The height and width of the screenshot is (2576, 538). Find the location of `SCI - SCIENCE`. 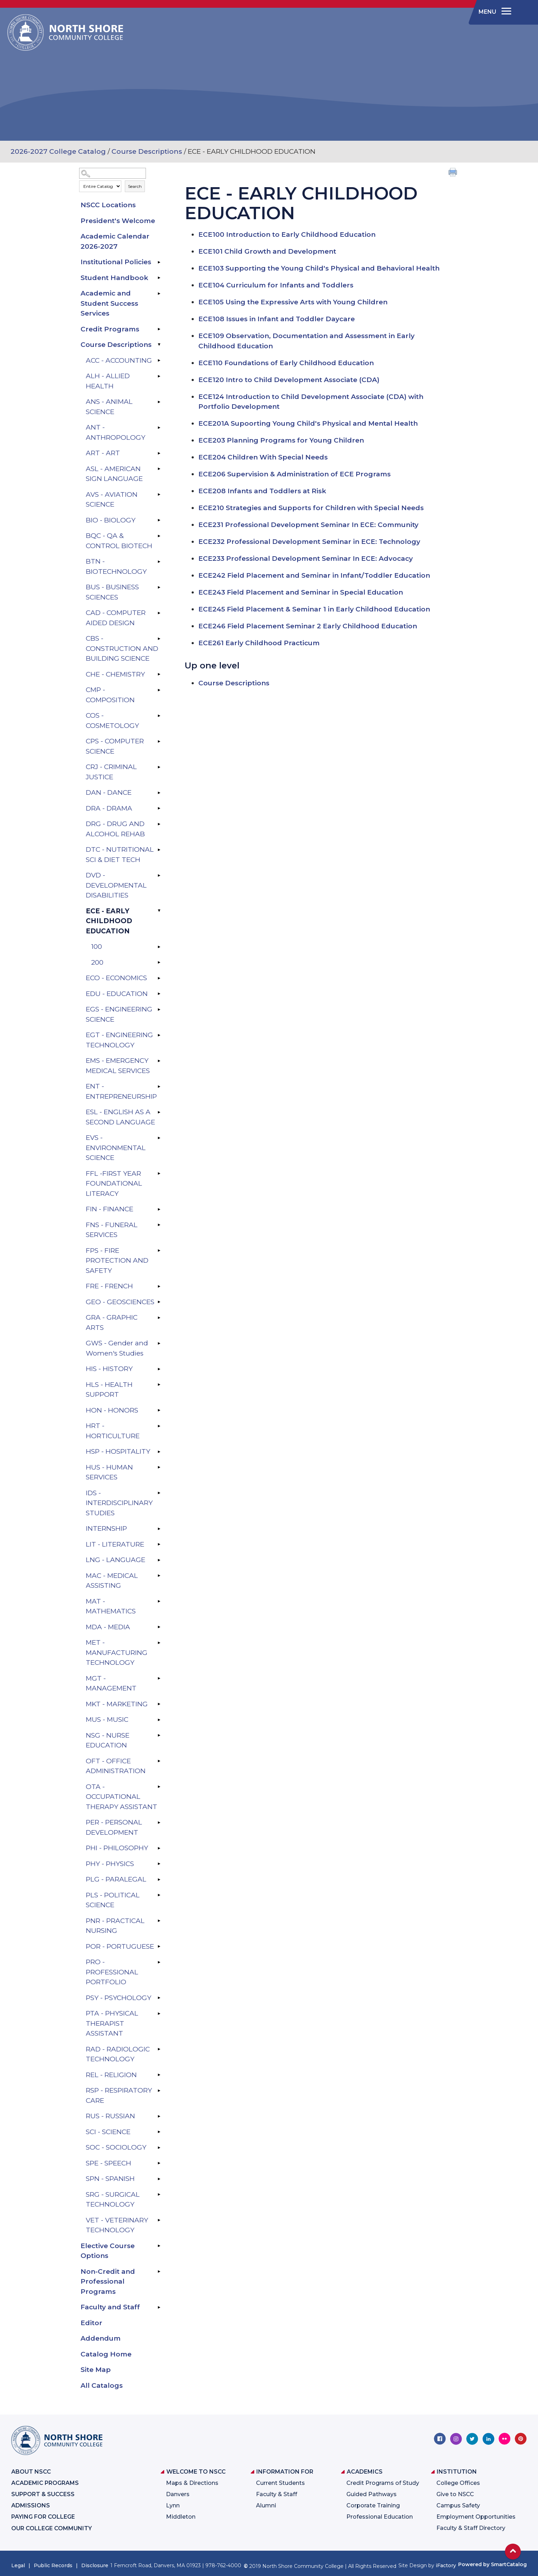

SCI - SCIENCE is located at coordinates (108, 2132).